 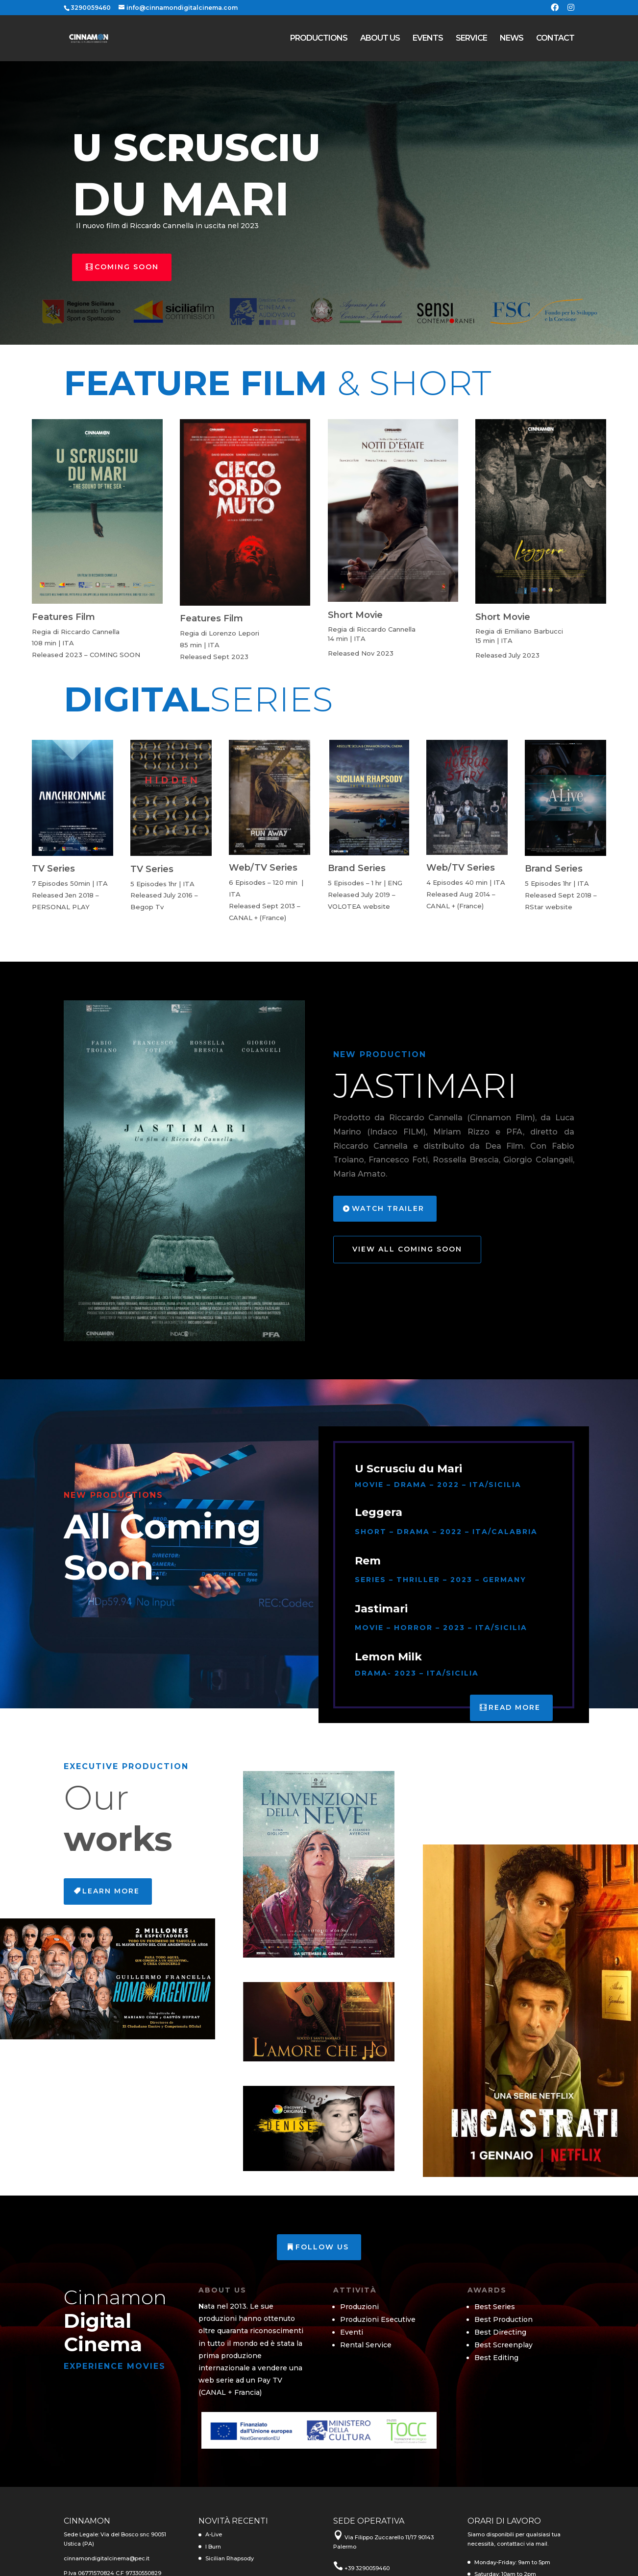 I want to click on Follow us, so click(x=322, y=2247).